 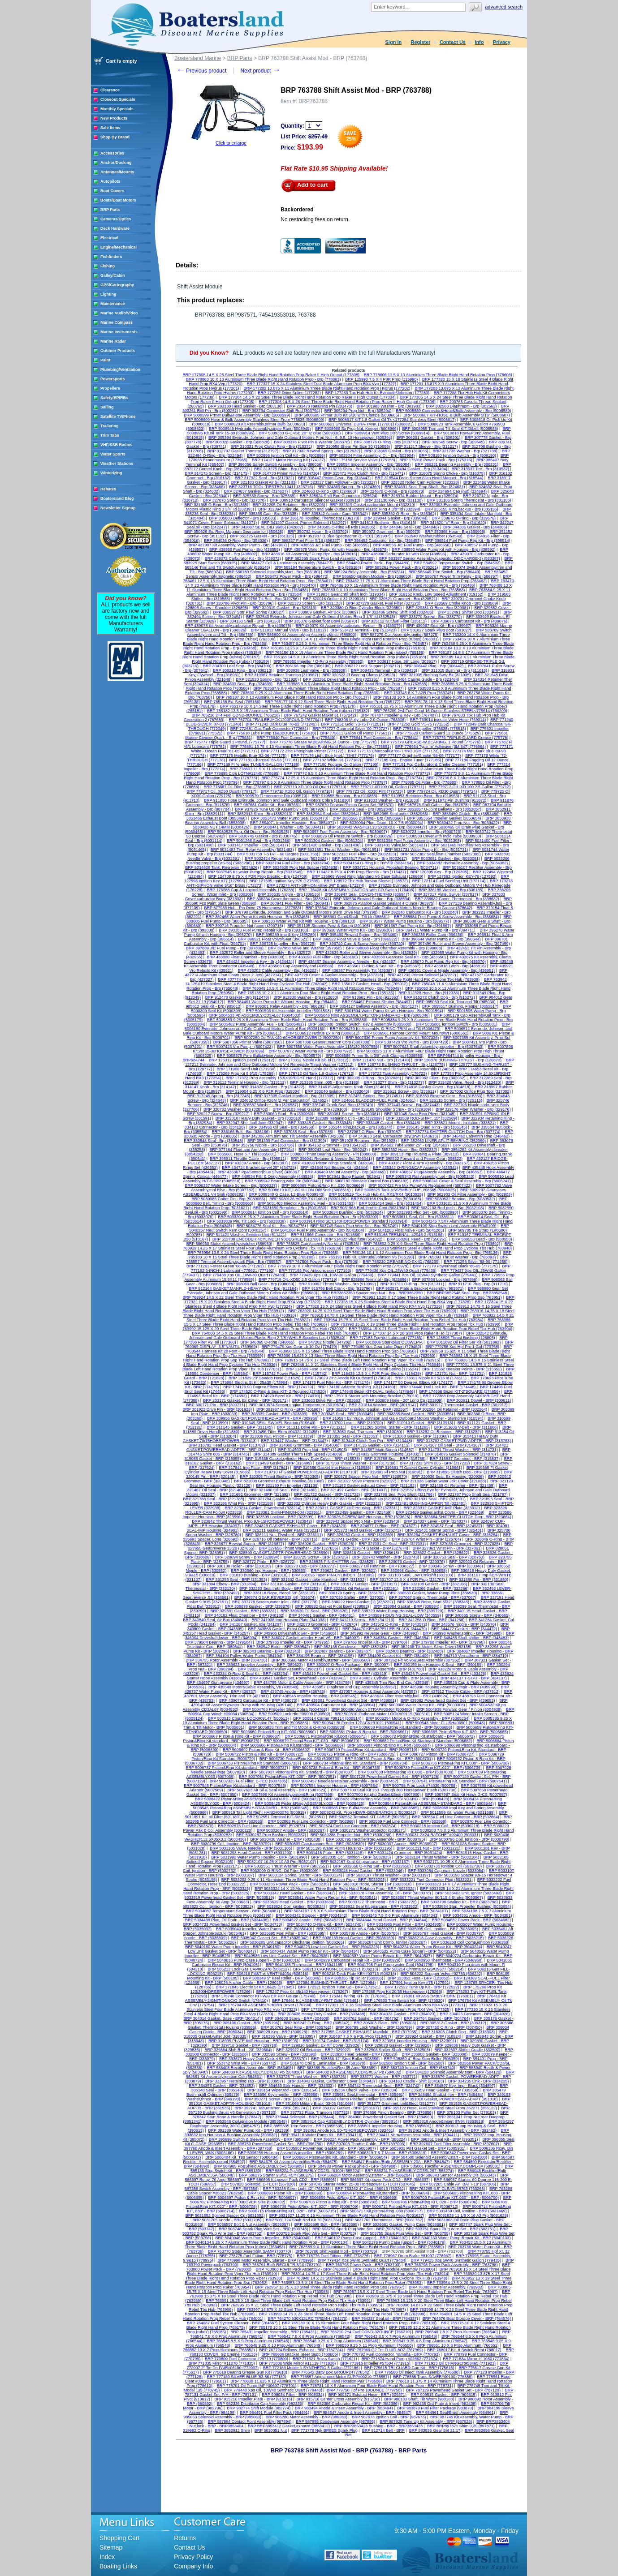 I want to click on BRP 351325 Gasket - Brp (351325), so click(x=262, y=536).